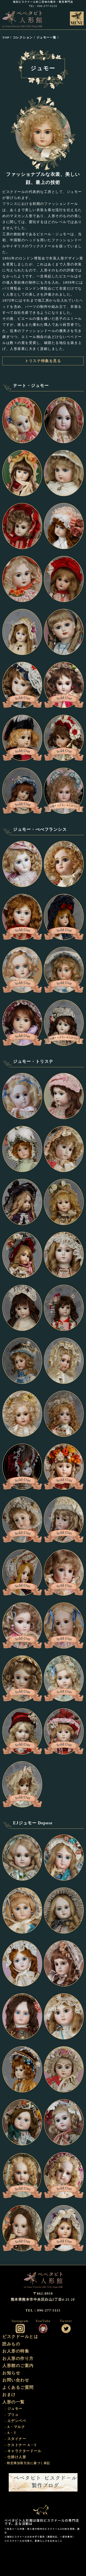 Image resolution: width=86 pixels, height=2576 pixels. I want to click on 読みもの, so click(11, 2344).